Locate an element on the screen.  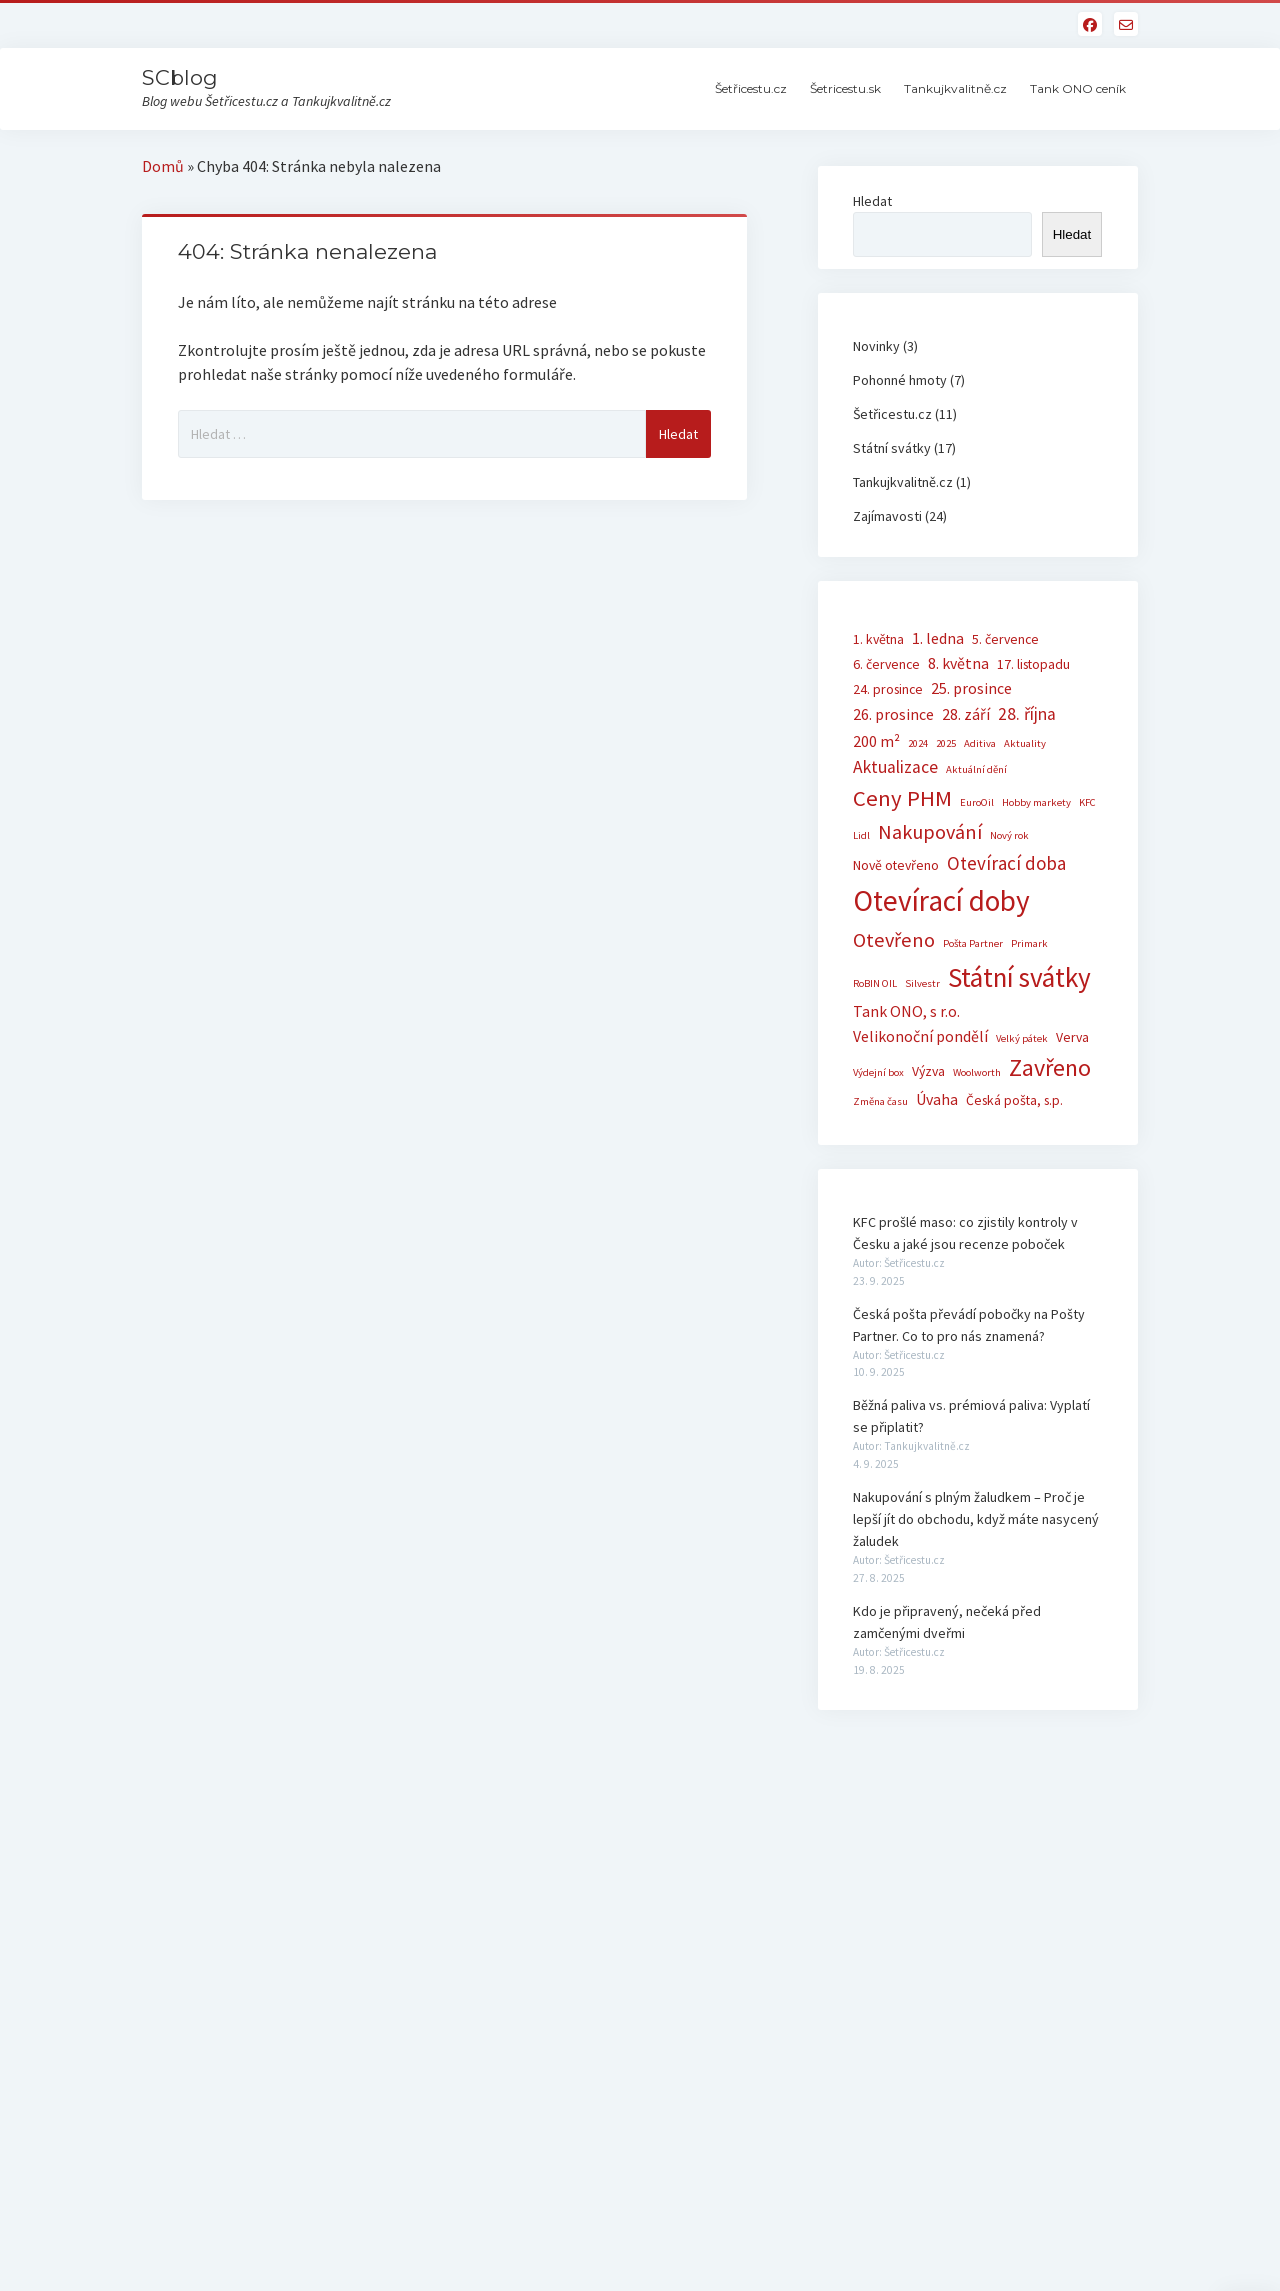
Ceny PHM [Ceny PHM (9 položek)] is located at coordinates (902, 798).